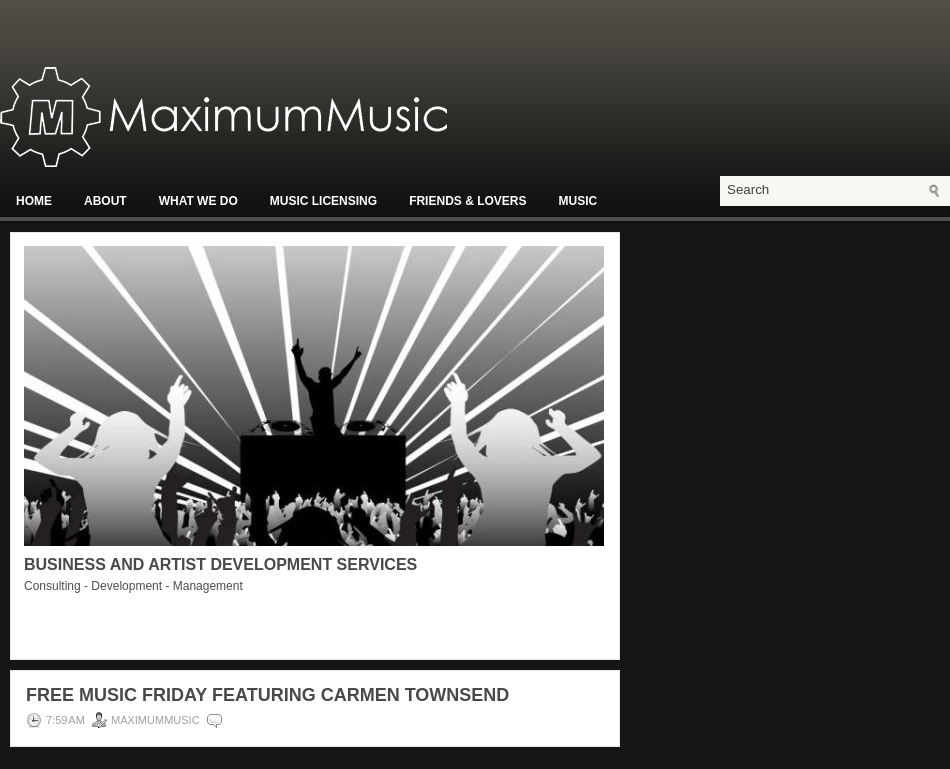  Describe the element at coordinates (323, 201) in the screenshot. I see `Music Licensing` at that location.